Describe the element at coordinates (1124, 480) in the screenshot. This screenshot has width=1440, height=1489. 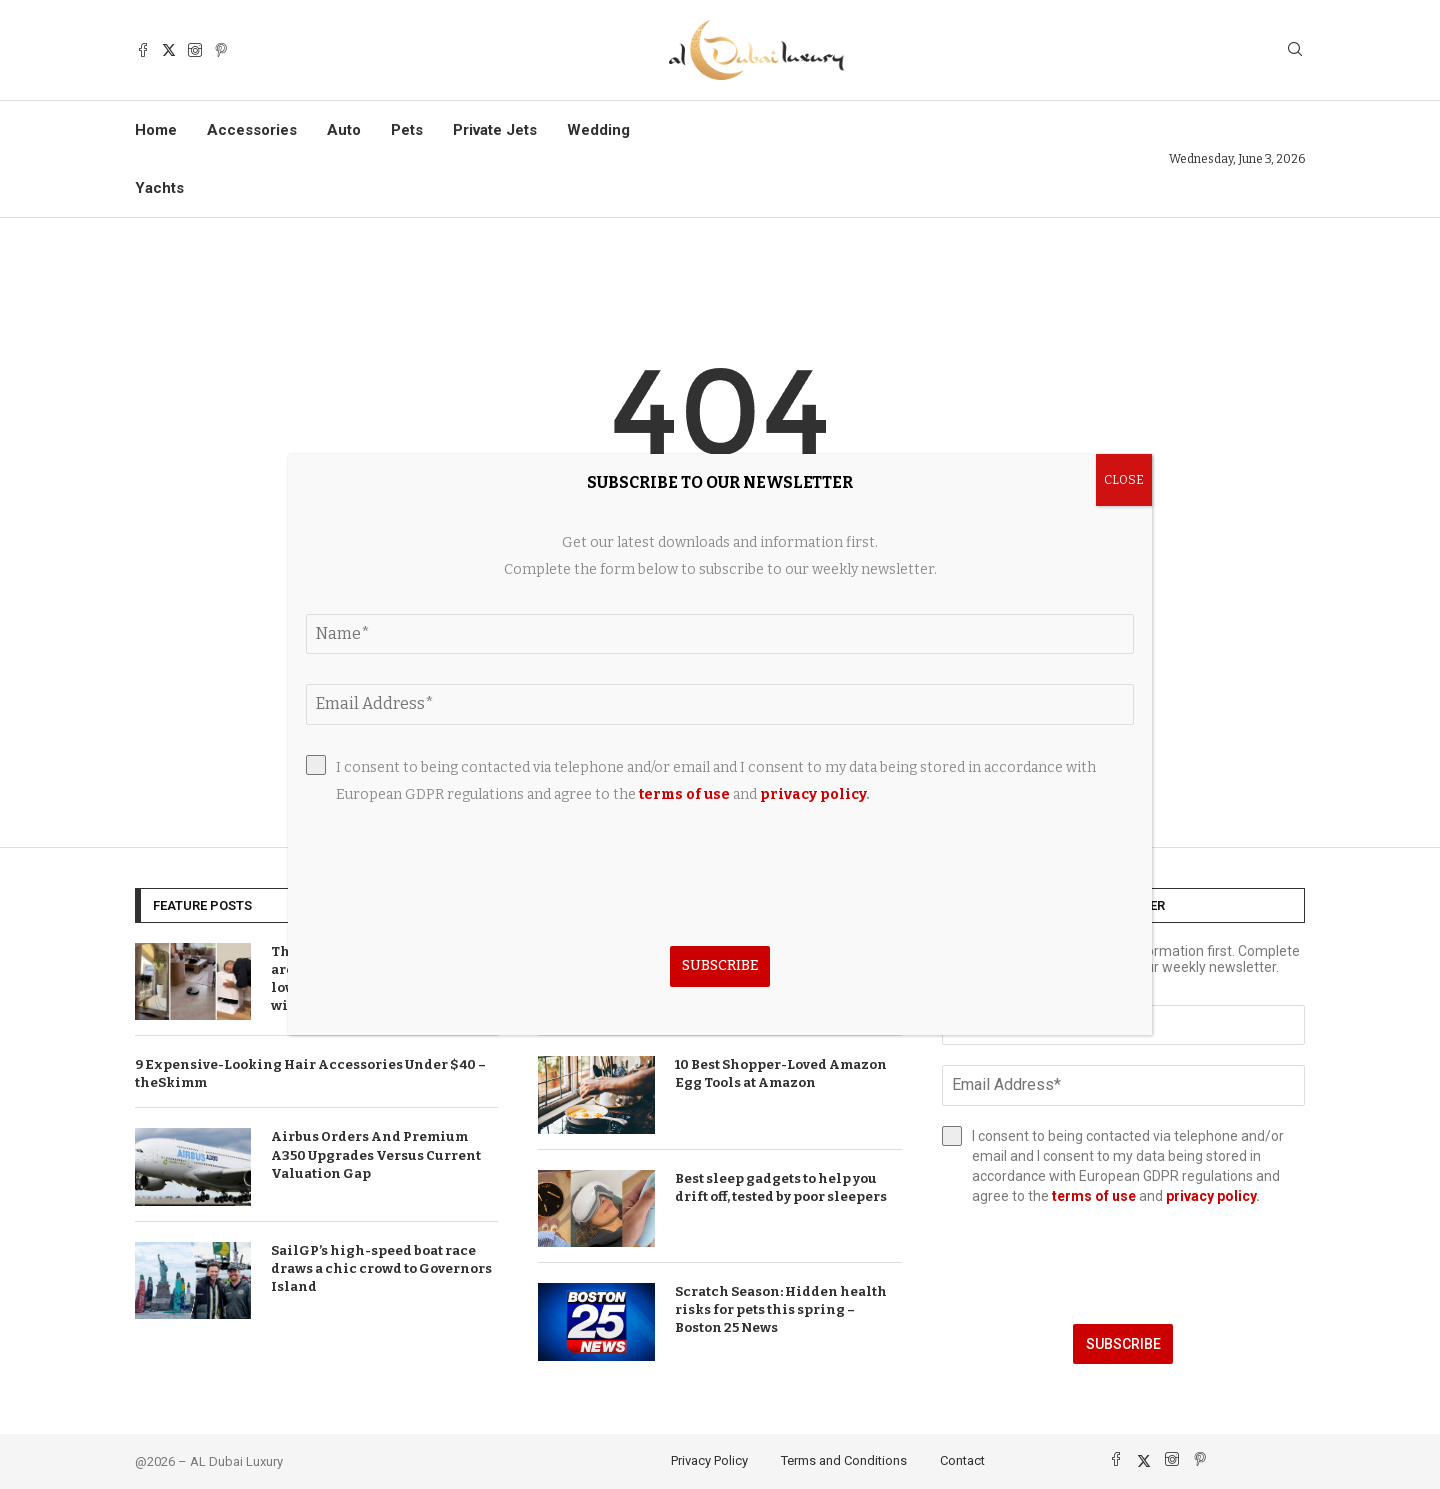
I see `CLOSE [Close]` at that location.